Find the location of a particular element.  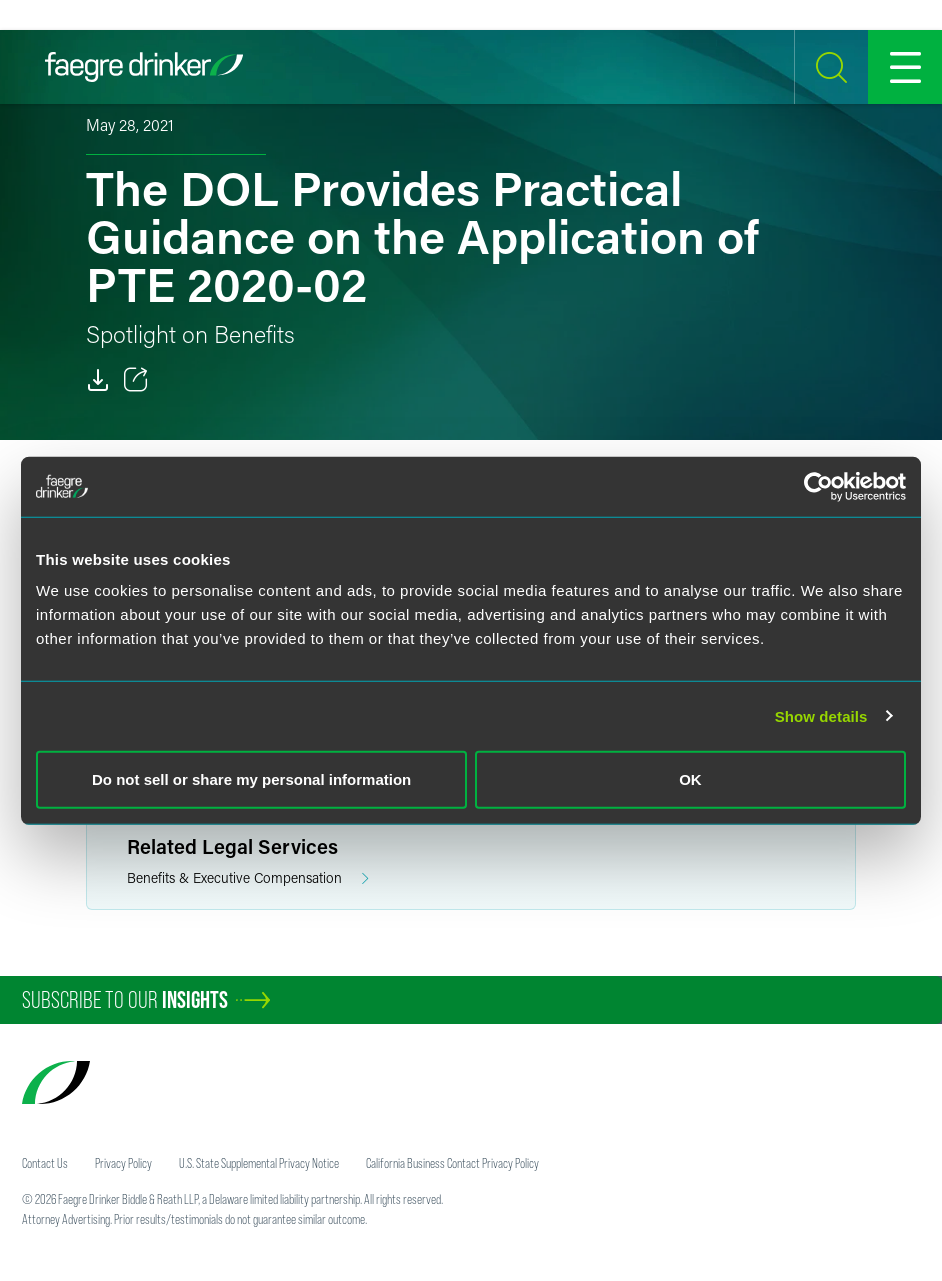

U.S. State Supplemental Privacy Notice is located at coordinates (259, 1163).